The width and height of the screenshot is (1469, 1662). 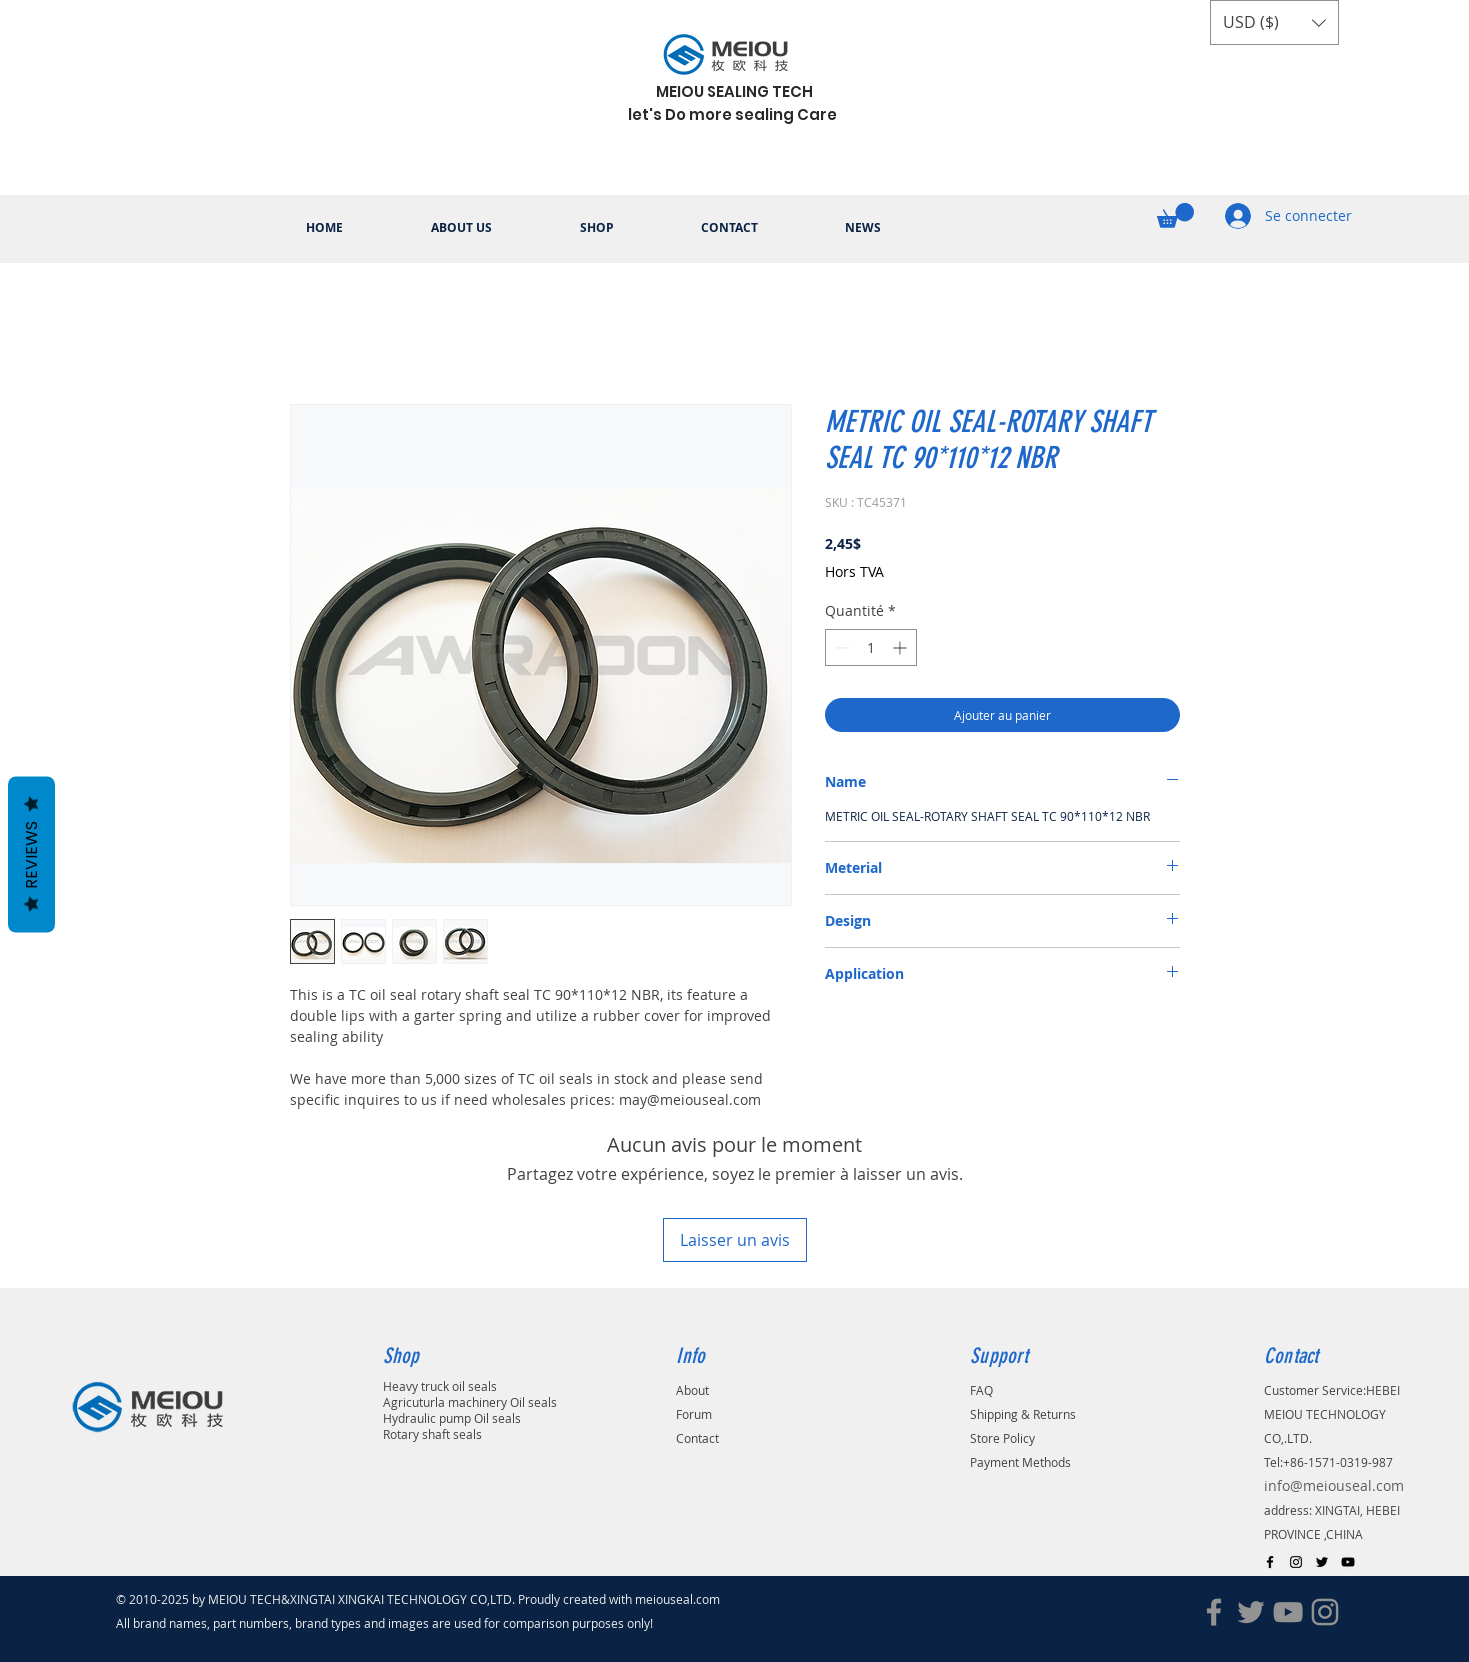 I want to click on [Black Instagram Icon], so click(x=1296, y=1562).